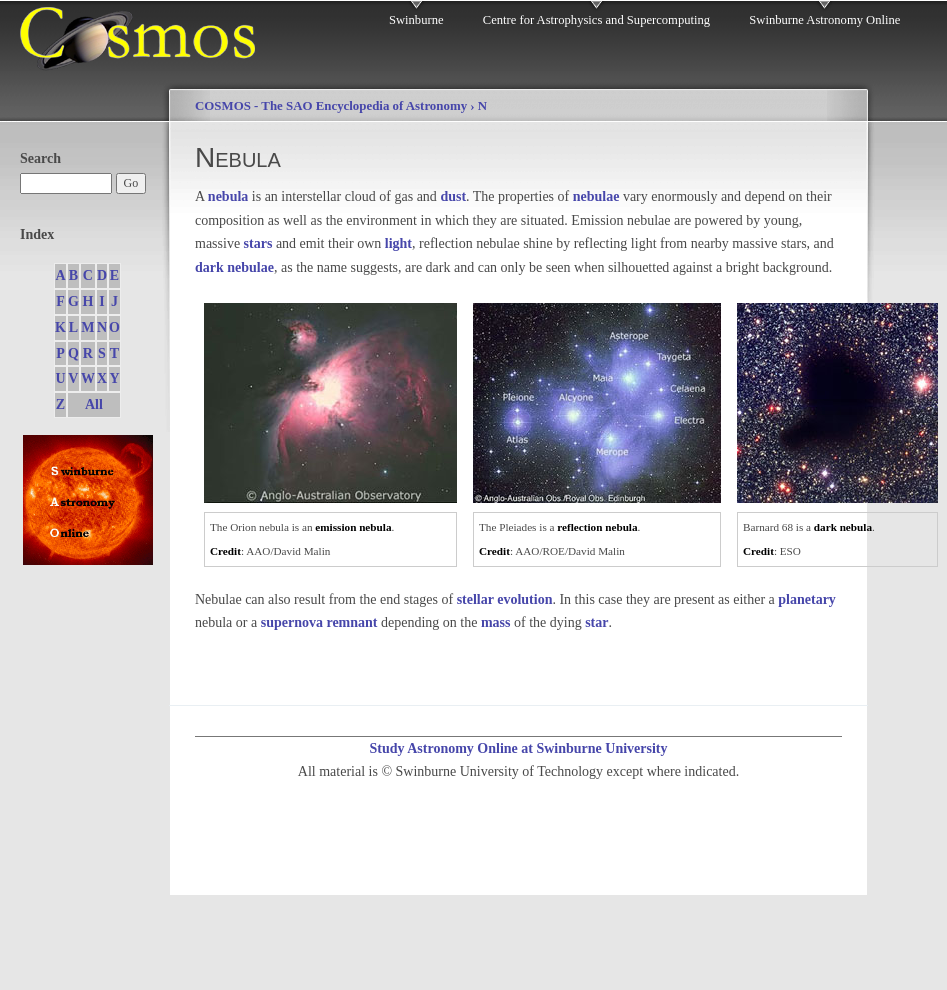 This screenshot has height=990, width=947. Describe the element at coordinates (353, 527) in the screenshot. I see `emission nebula` at that location.